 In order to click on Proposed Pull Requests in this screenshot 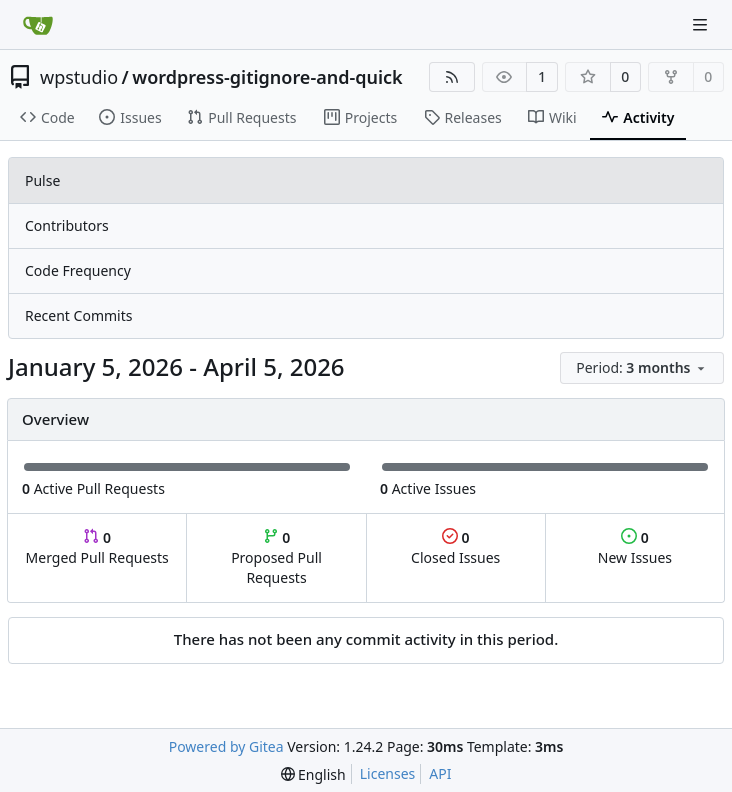, I will do `click(276, 557)`.